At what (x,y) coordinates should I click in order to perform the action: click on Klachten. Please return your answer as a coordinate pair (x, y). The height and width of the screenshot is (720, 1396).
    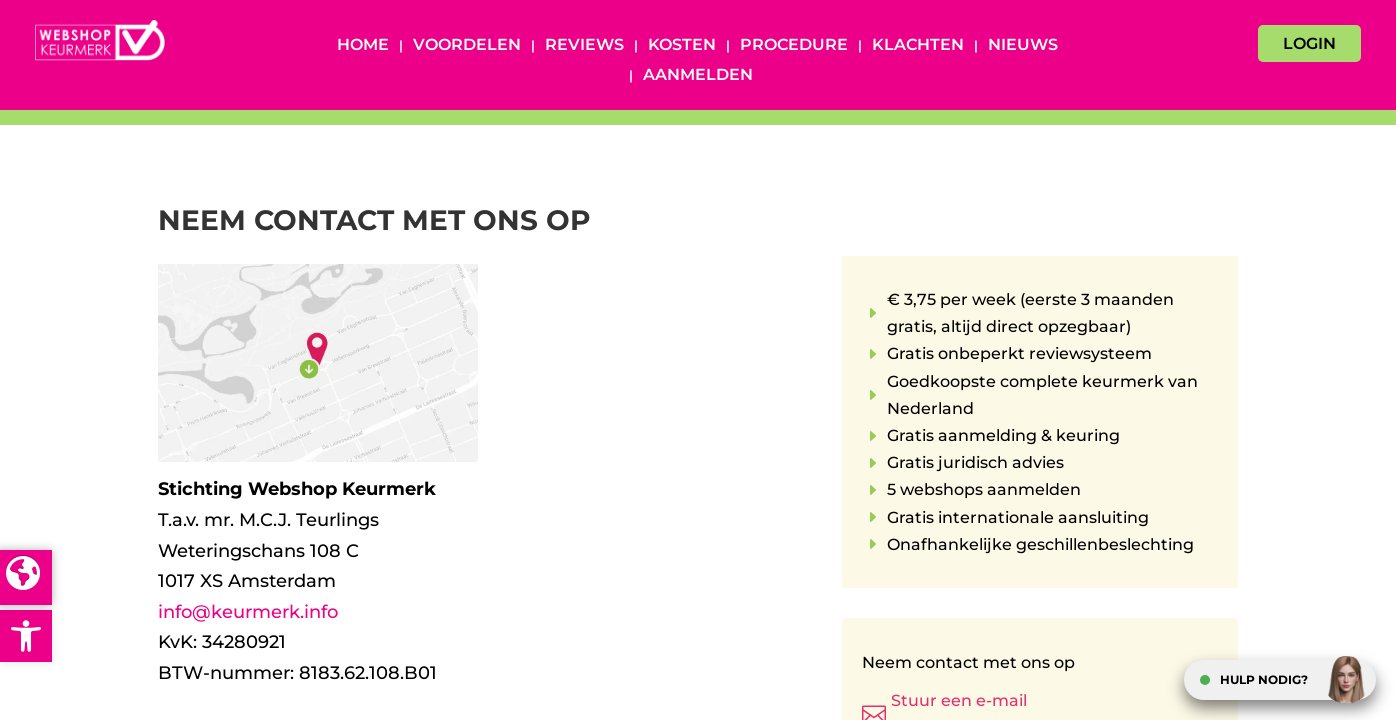
    Looking at the image, I should click on (918, 46).